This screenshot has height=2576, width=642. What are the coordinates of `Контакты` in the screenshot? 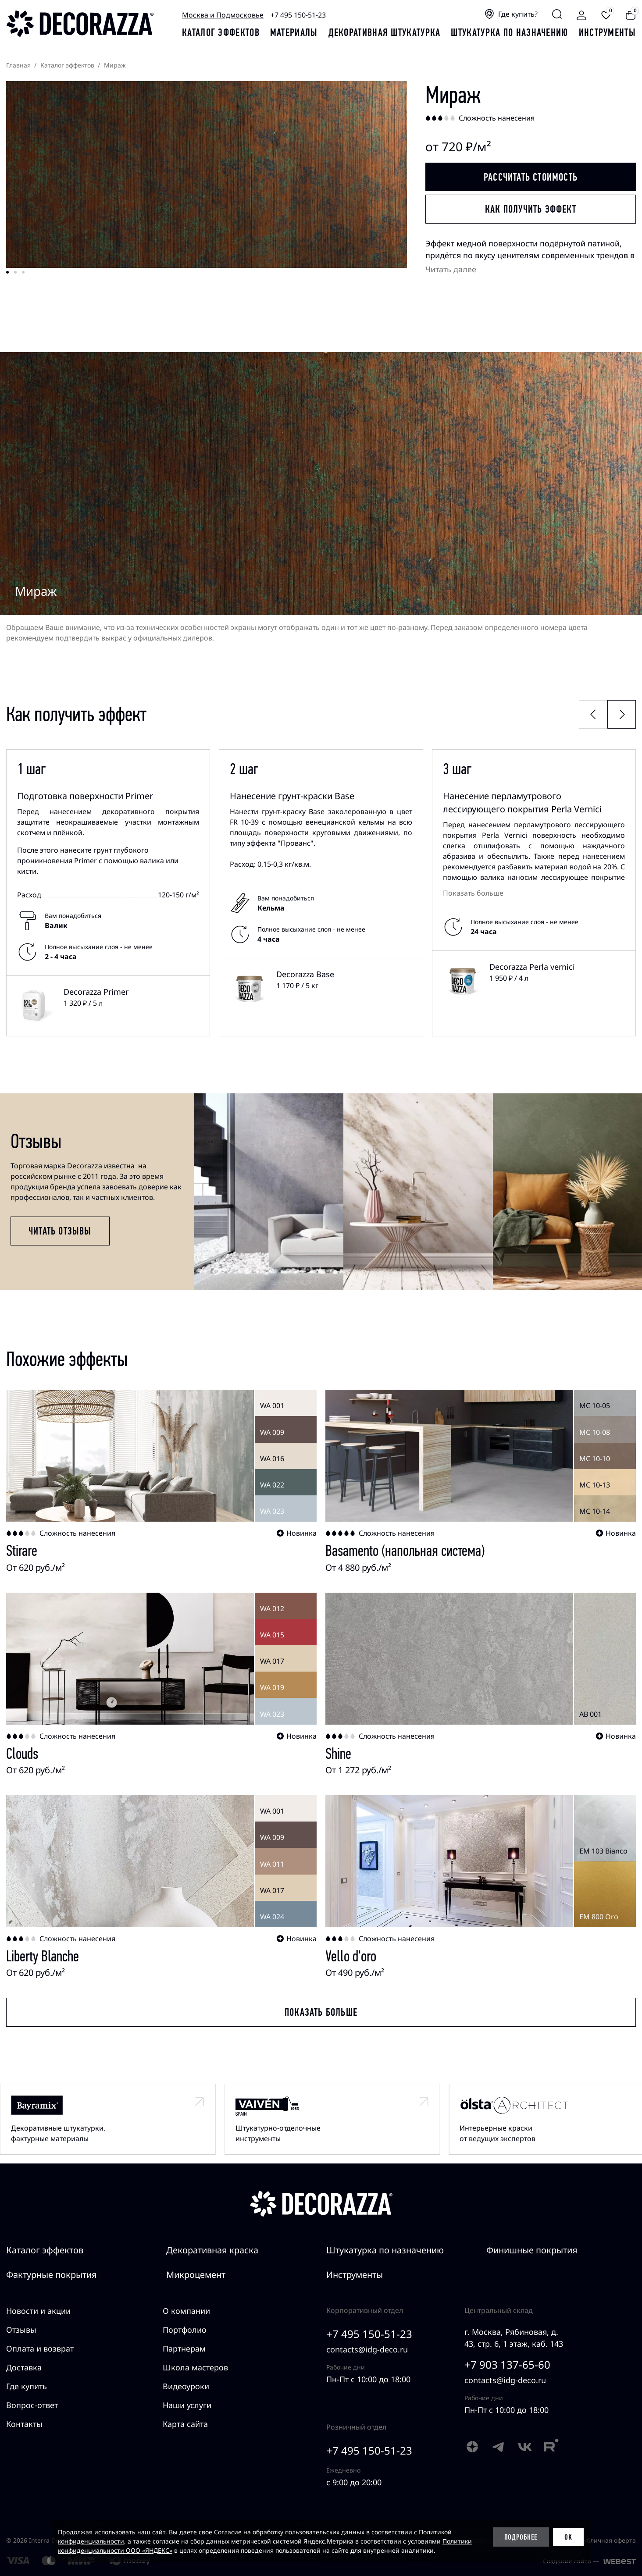 It's located at (24, 2424).